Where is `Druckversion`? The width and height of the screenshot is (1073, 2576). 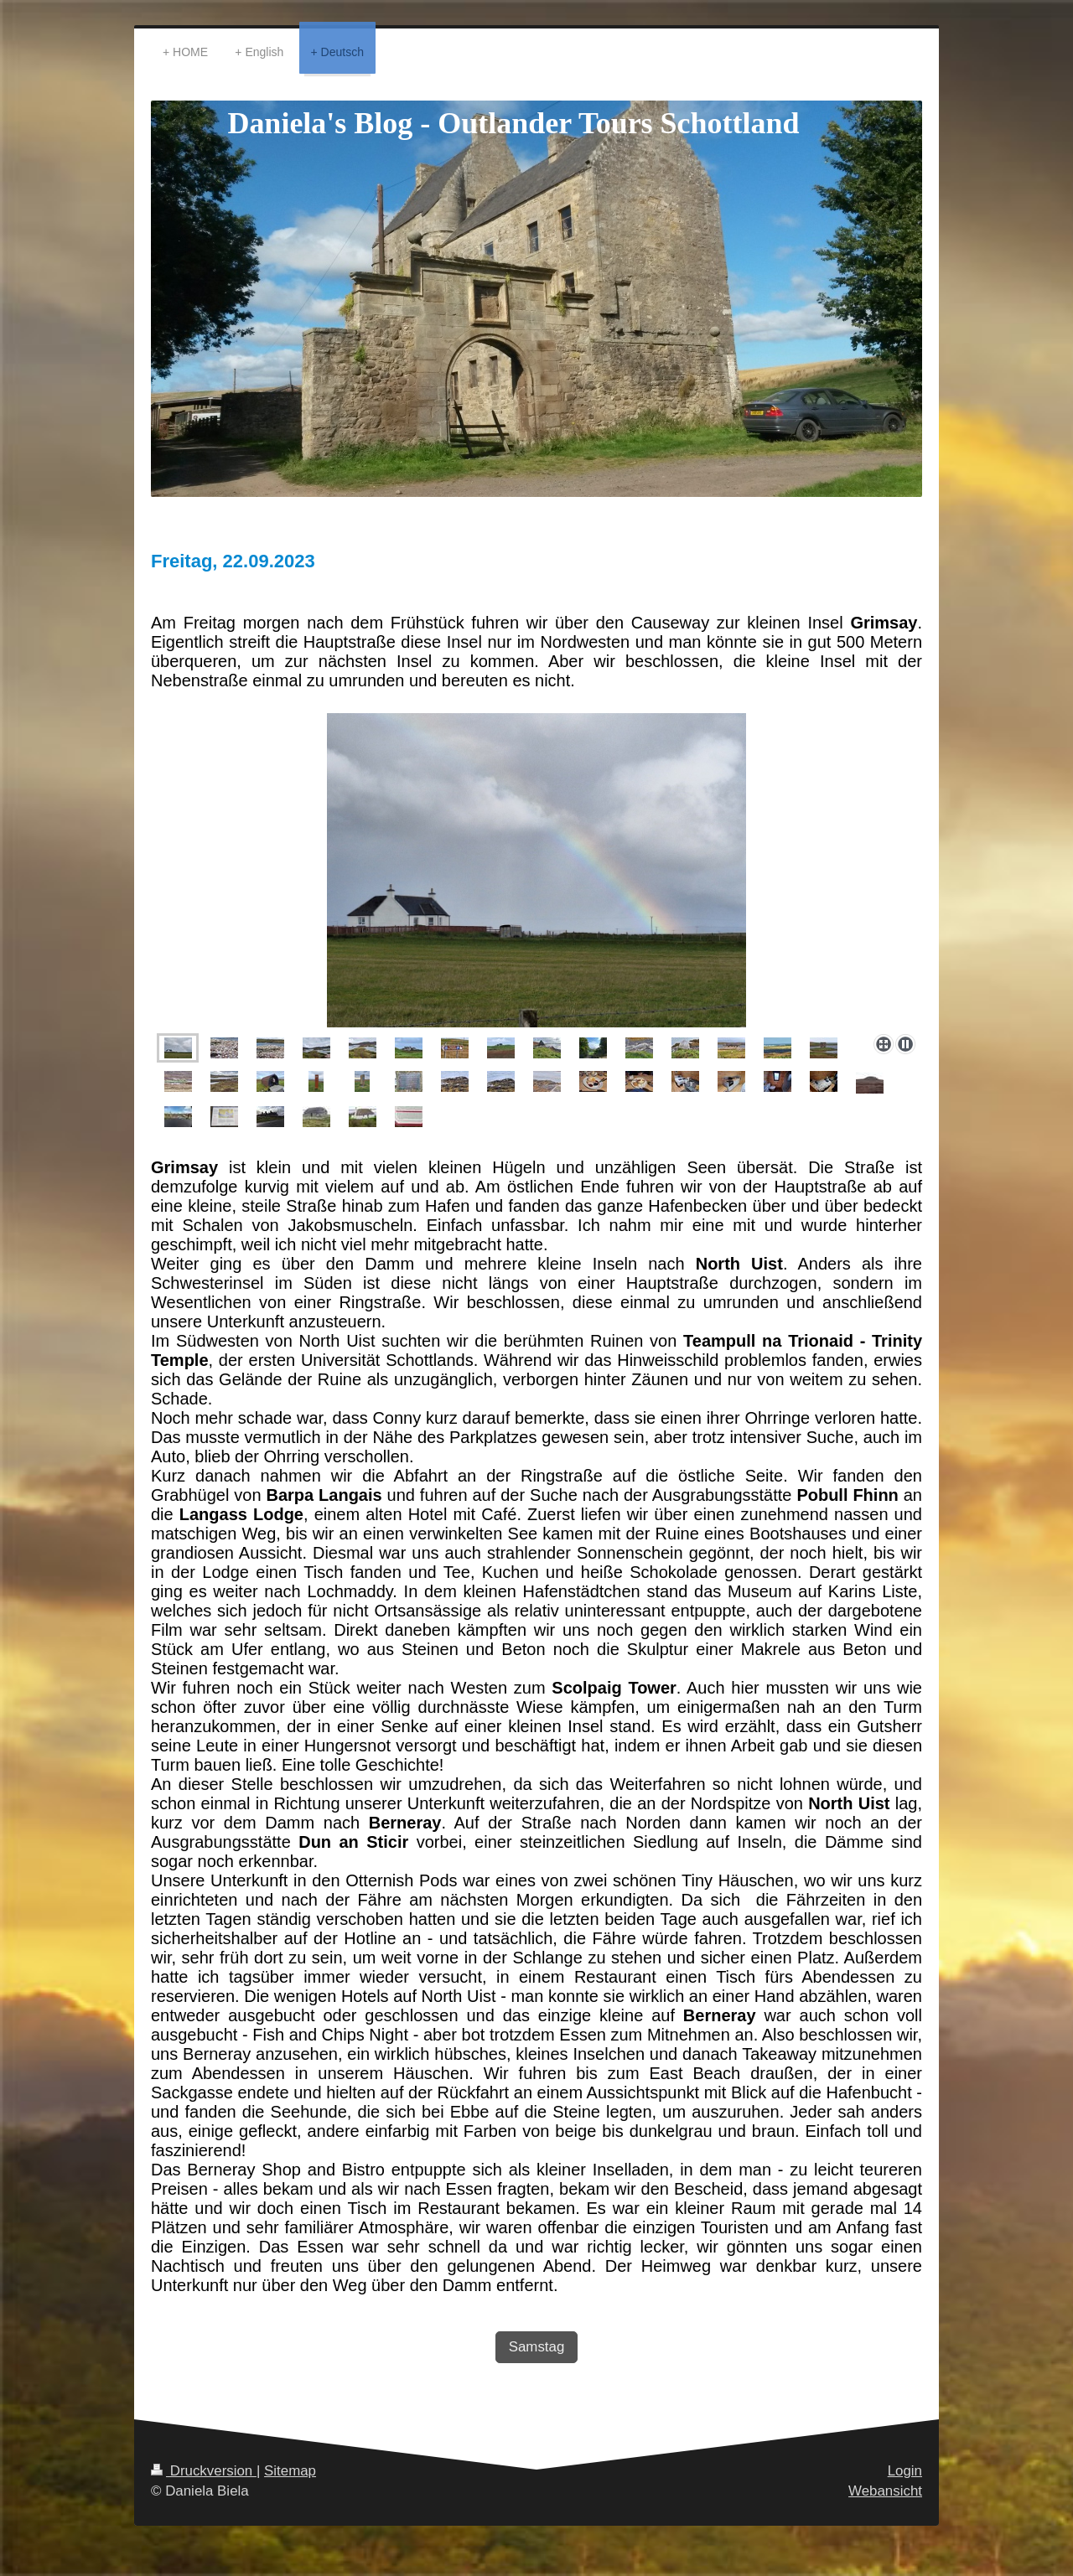 Druckversion is located at coordinates (204, 2471).